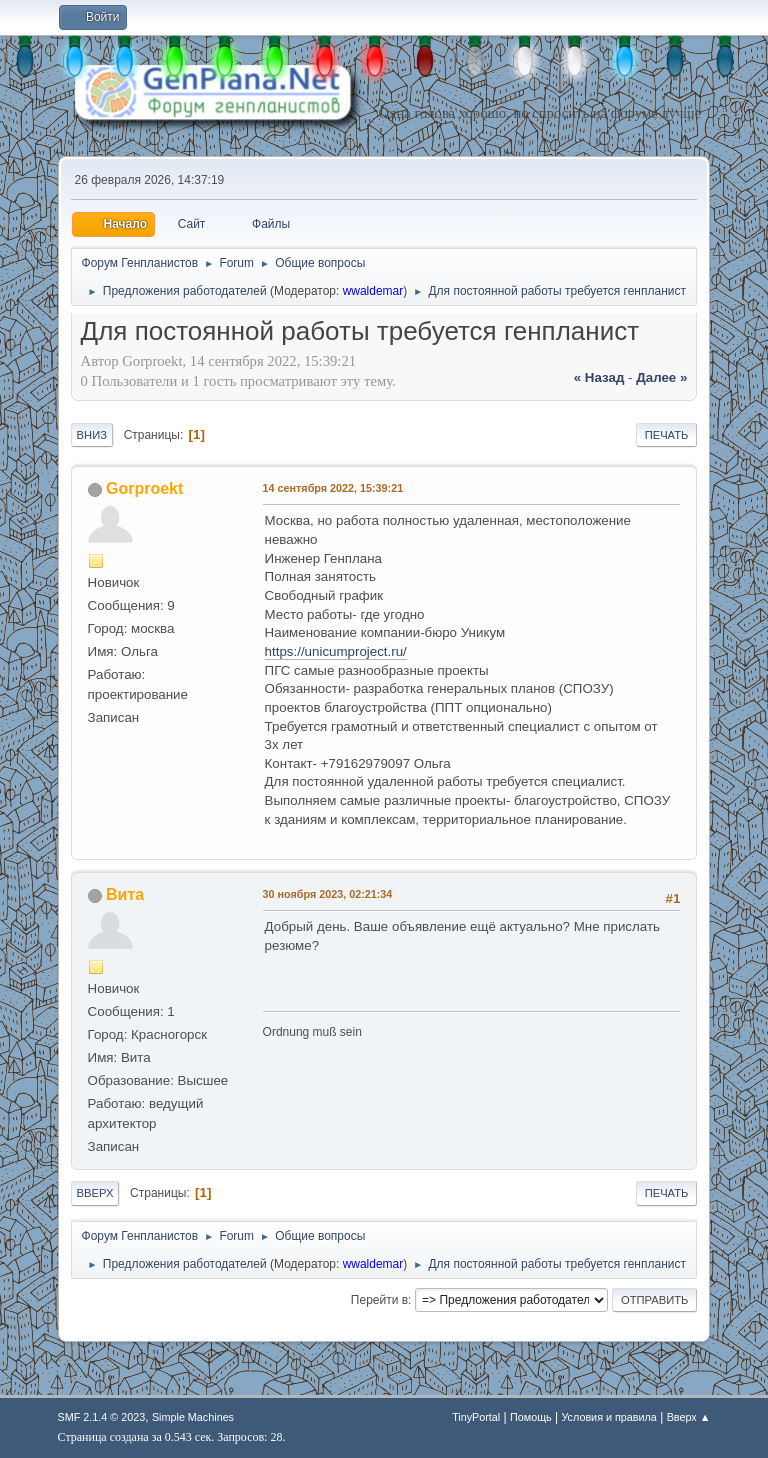 The image size is (768, 1458). I want to click on 30 ноября 2023, 02:21:34, so click(328, 894).